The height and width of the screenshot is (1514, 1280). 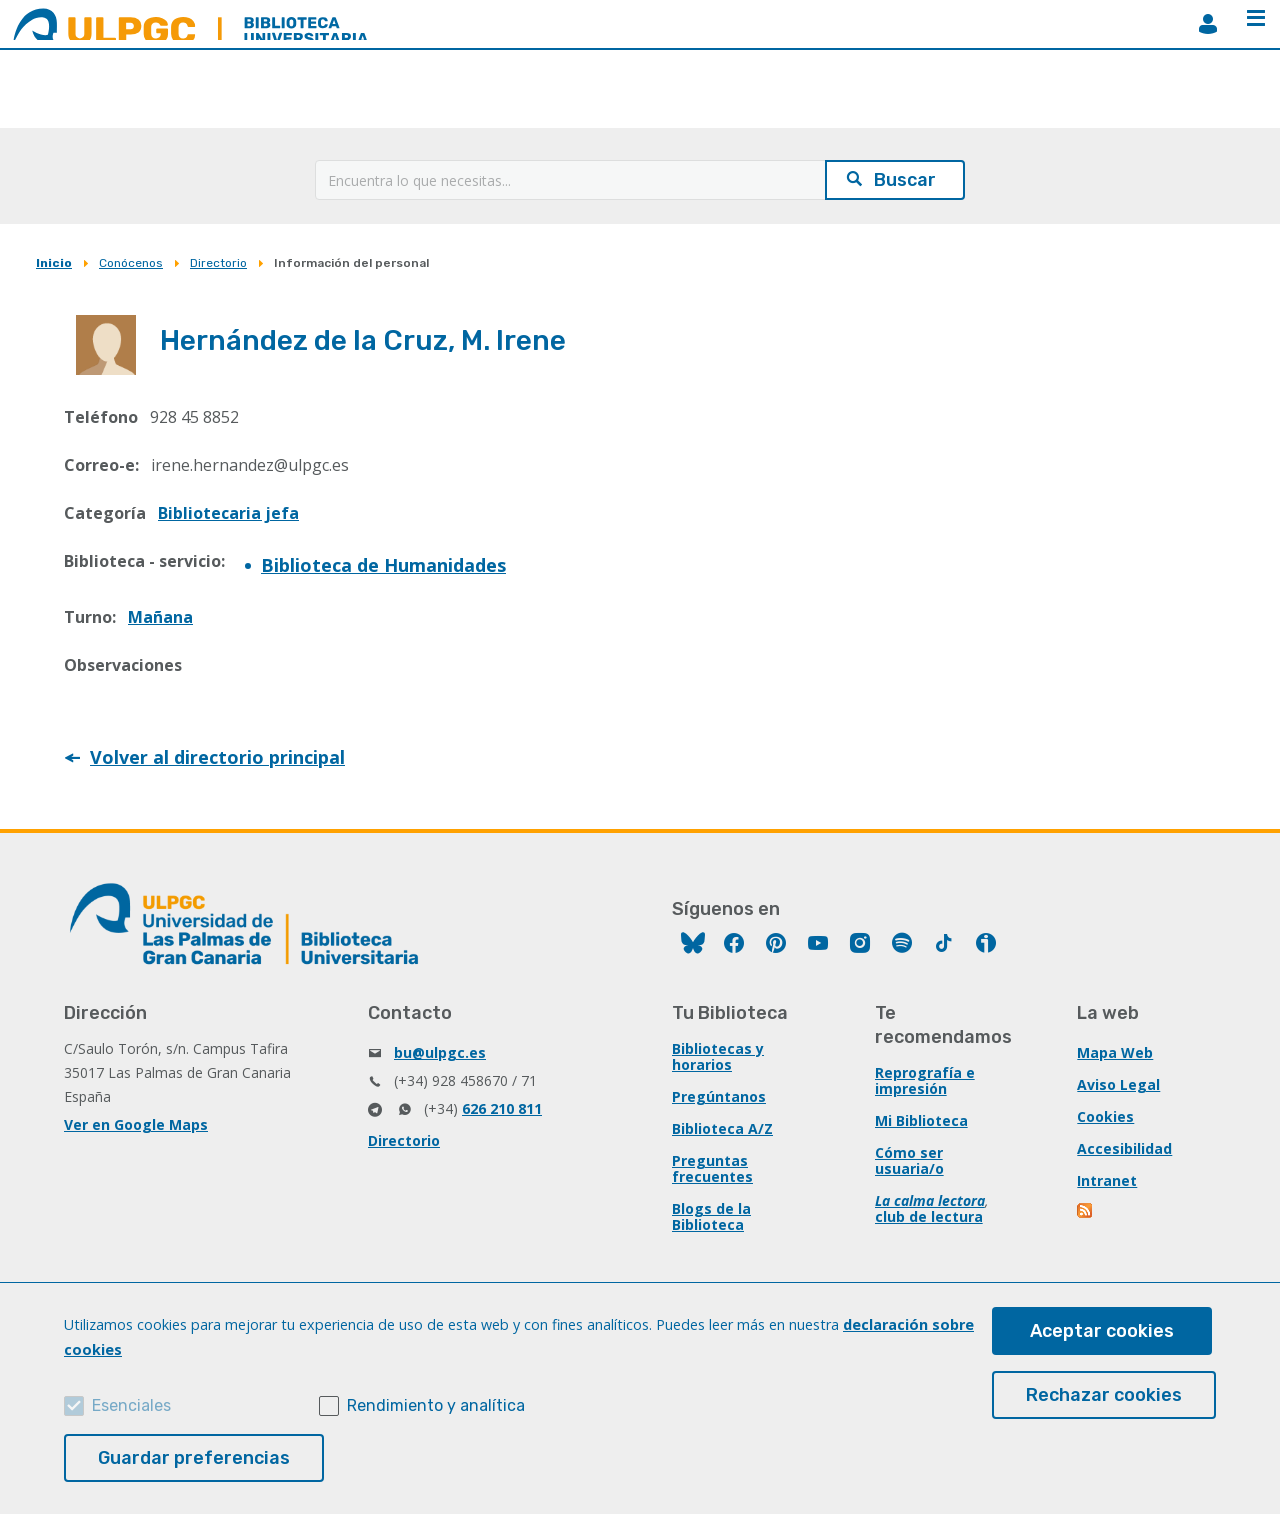 I want to click on Ver en Google Maps, so click(x=136, y=1124).